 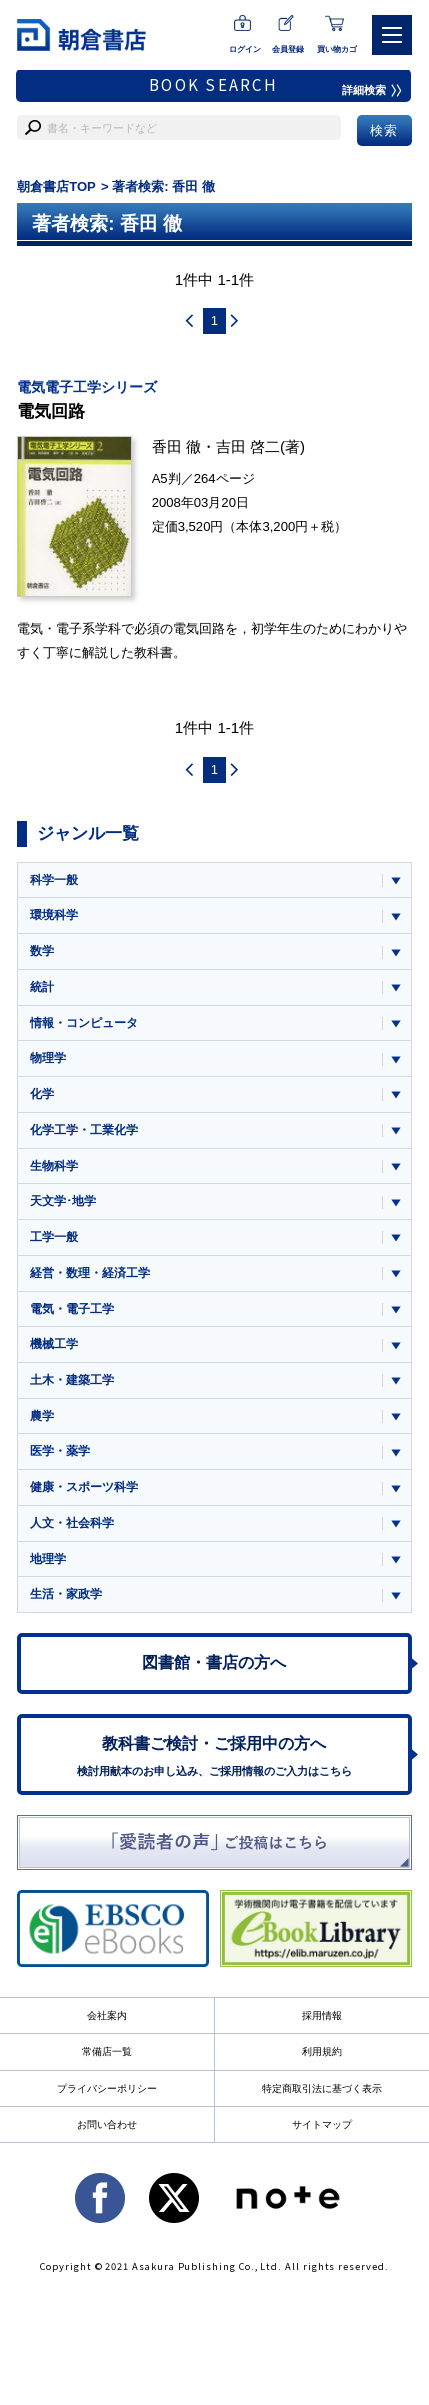 I want to click on プライバシーポリシー, so click(x=107, y=2088).